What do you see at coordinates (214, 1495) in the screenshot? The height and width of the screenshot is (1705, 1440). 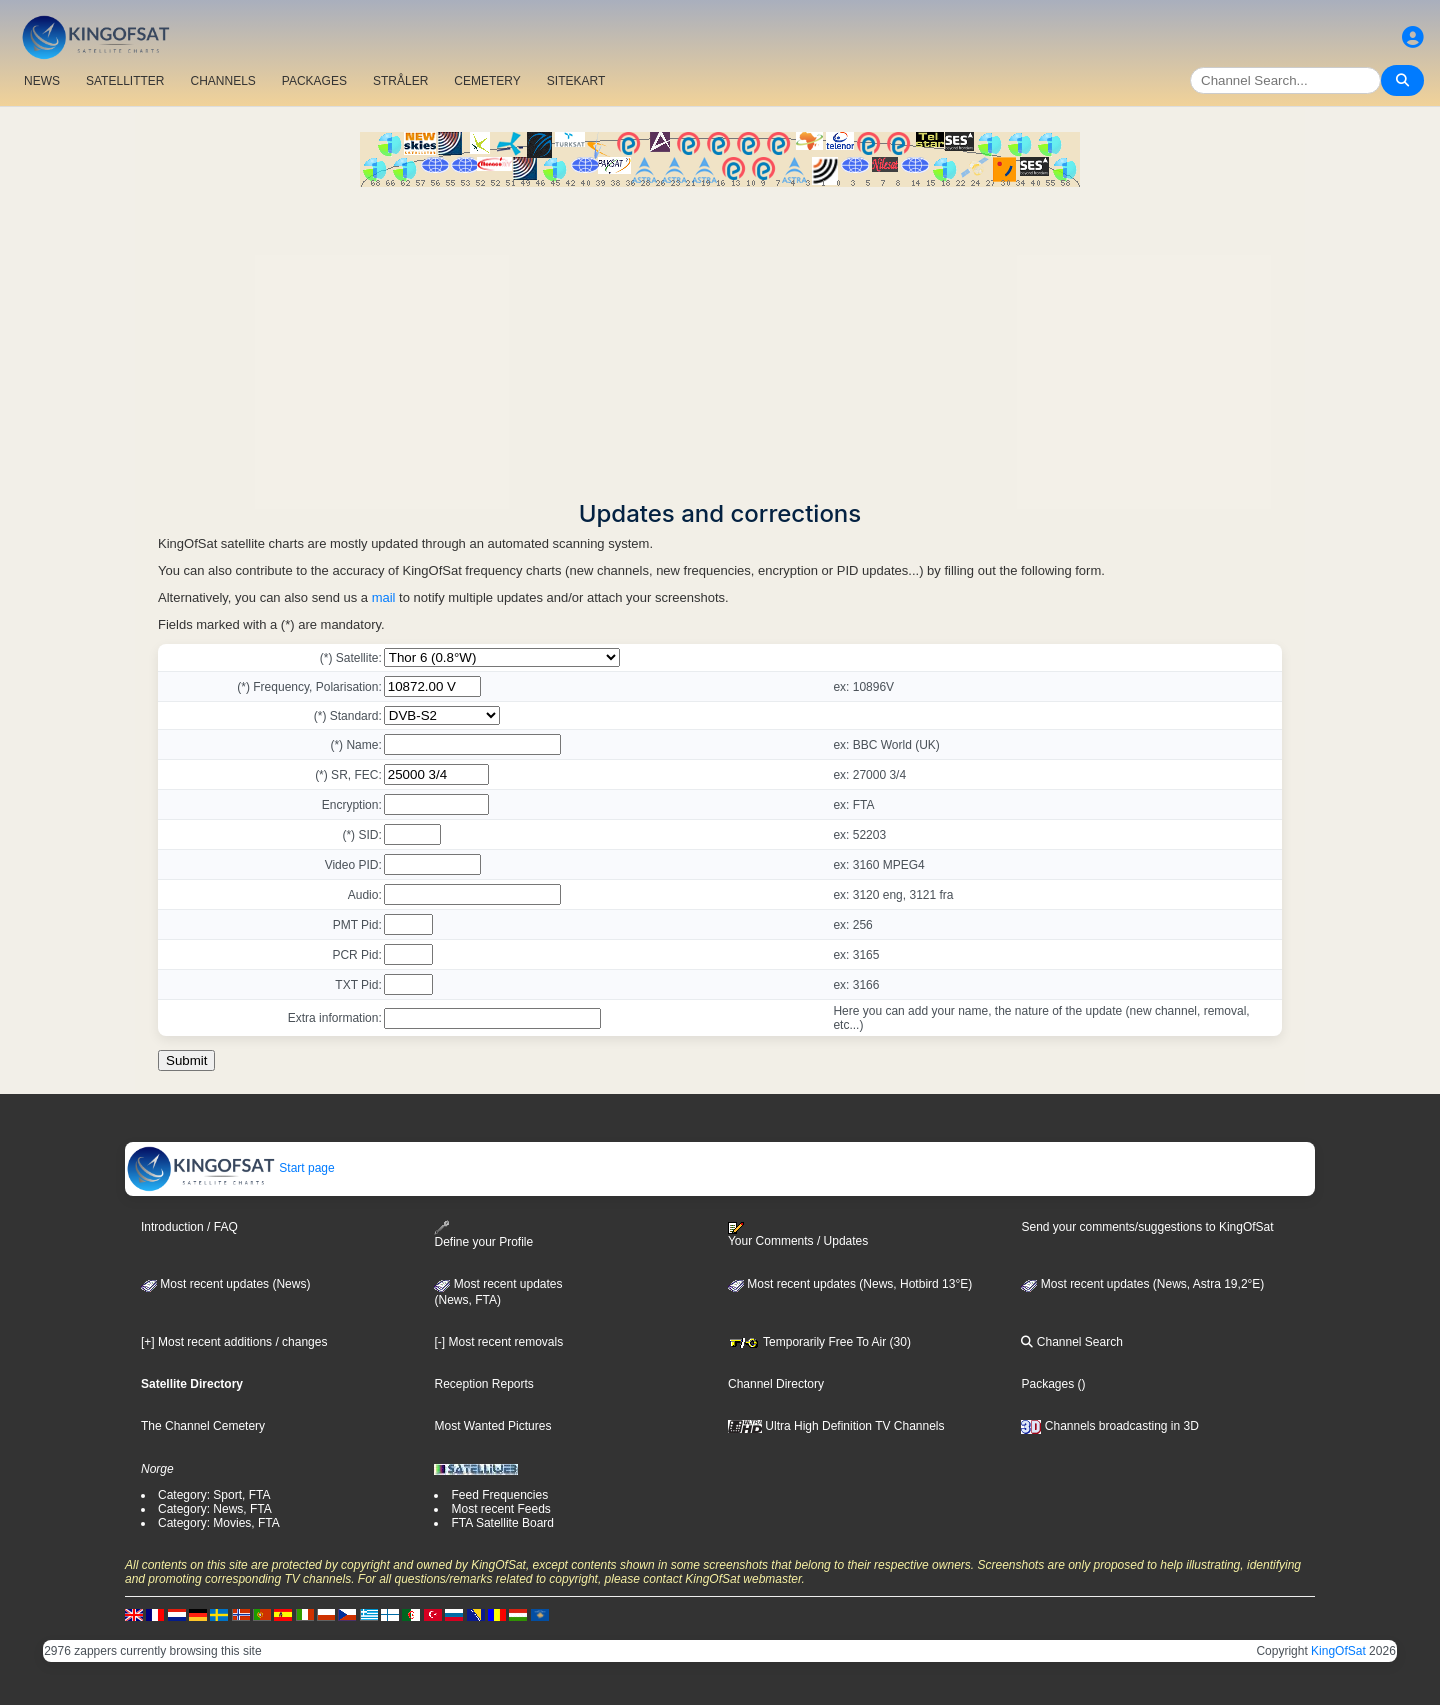 I see `Category: Sport, FTA` at bounding box center [214, 1495].